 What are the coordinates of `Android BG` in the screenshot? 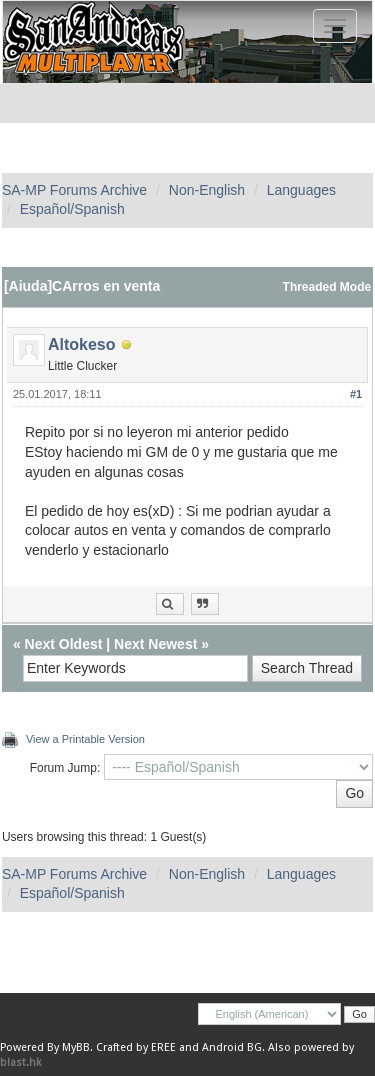 It's located at (232, 1047).